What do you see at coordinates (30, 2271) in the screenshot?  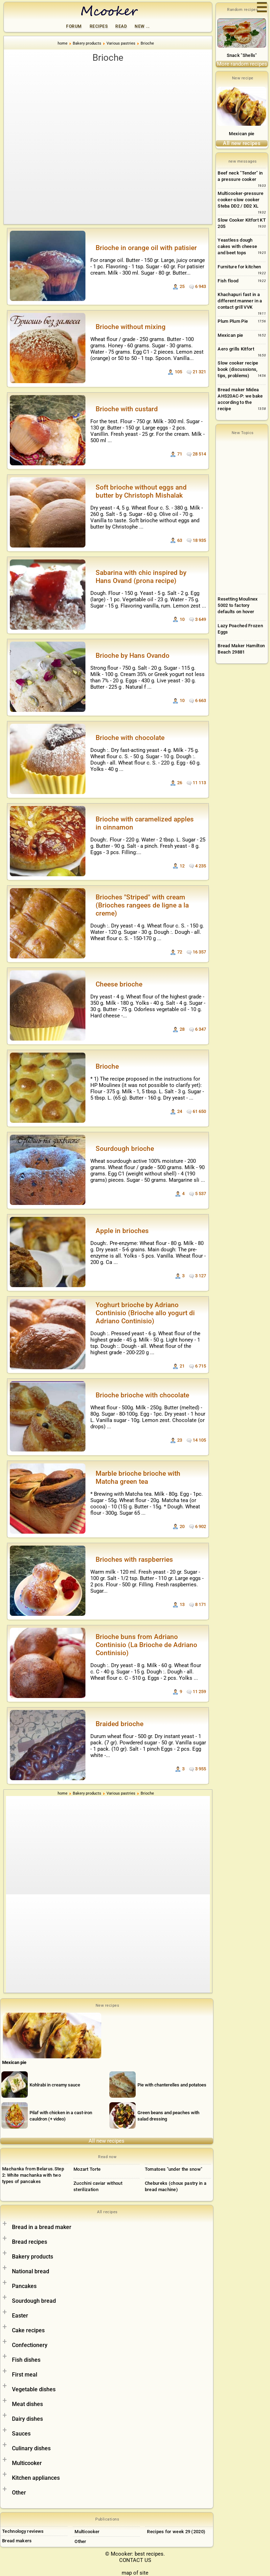 I see `National bread` at bounding box center [30, 2271].